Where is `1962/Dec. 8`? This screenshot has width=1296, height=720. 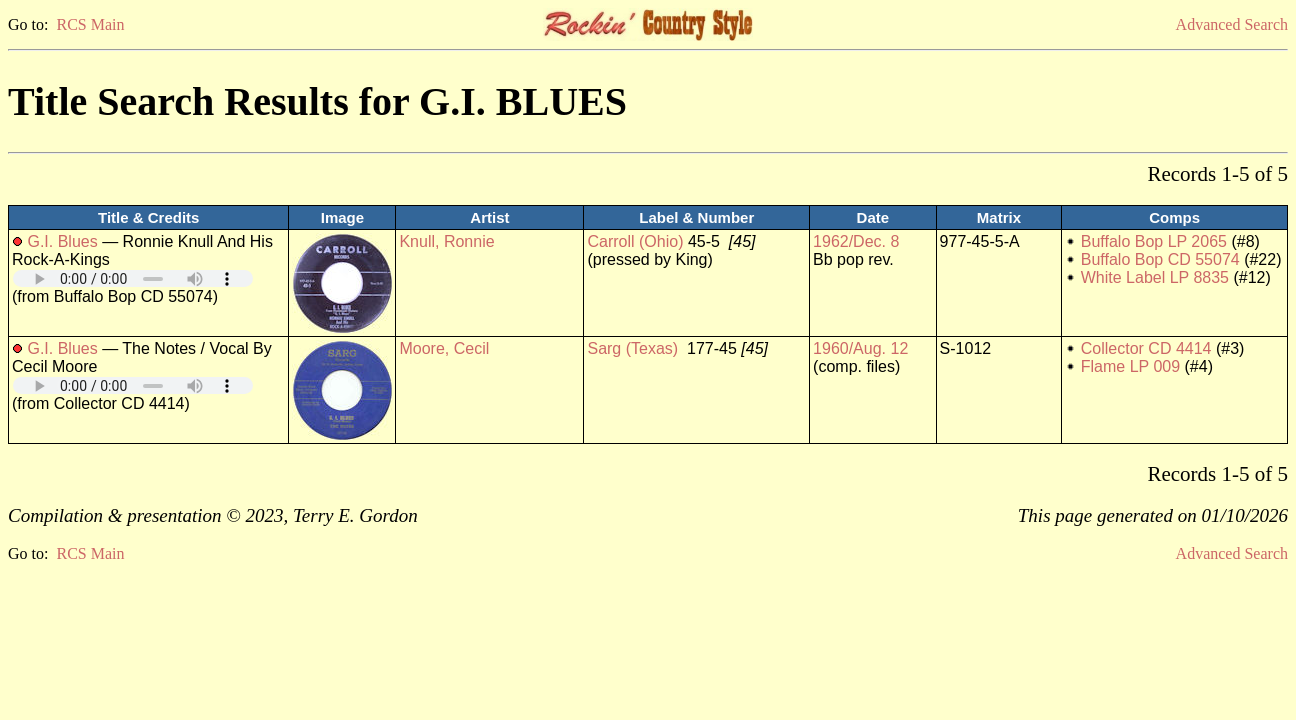
1962/Dec. 8 is located at coordinates (856, 241).